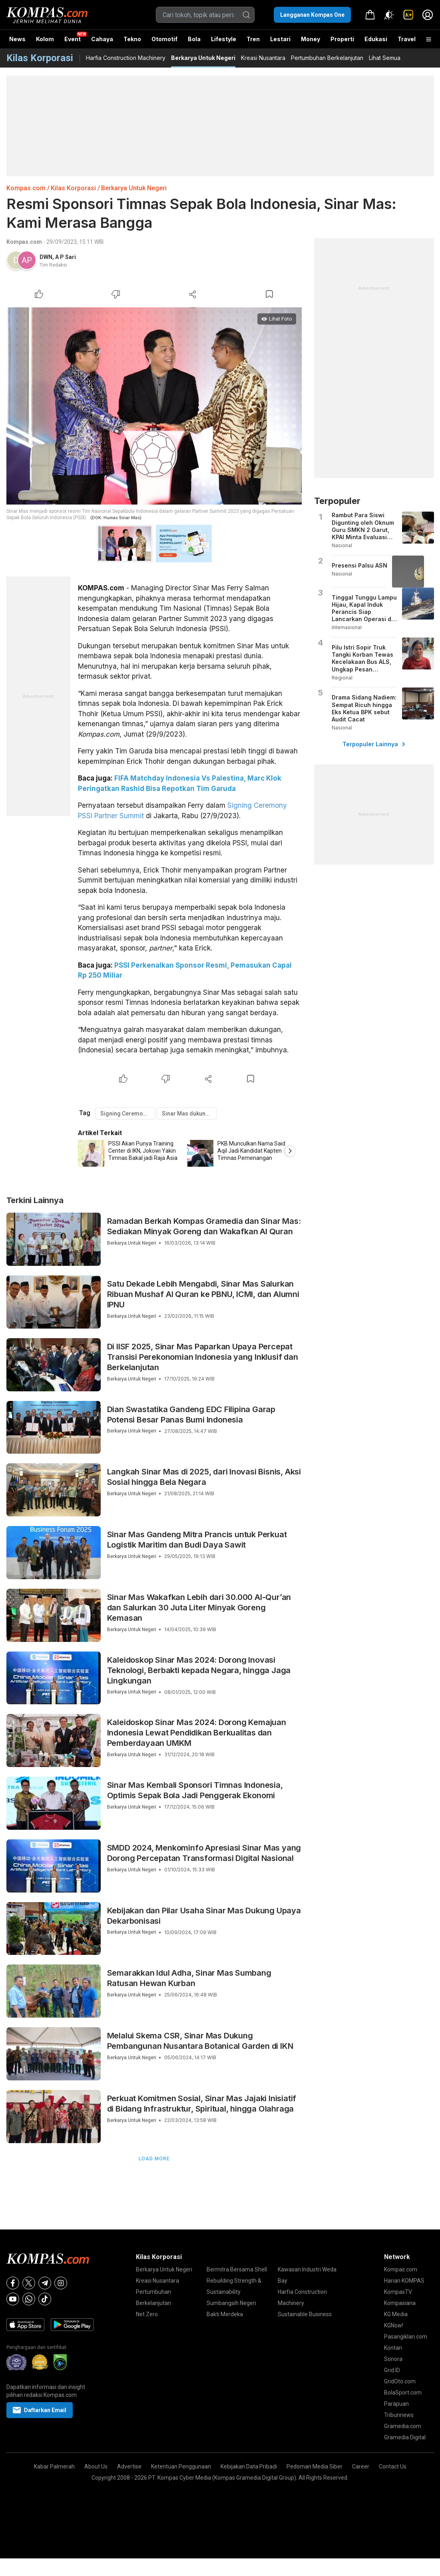 Image resolution: width=440 pixels, height=2576 pixels. What do you see at coordinates (164, 39) in the screenshot?
I see `Otomotif` at bounding box center [164, 39].